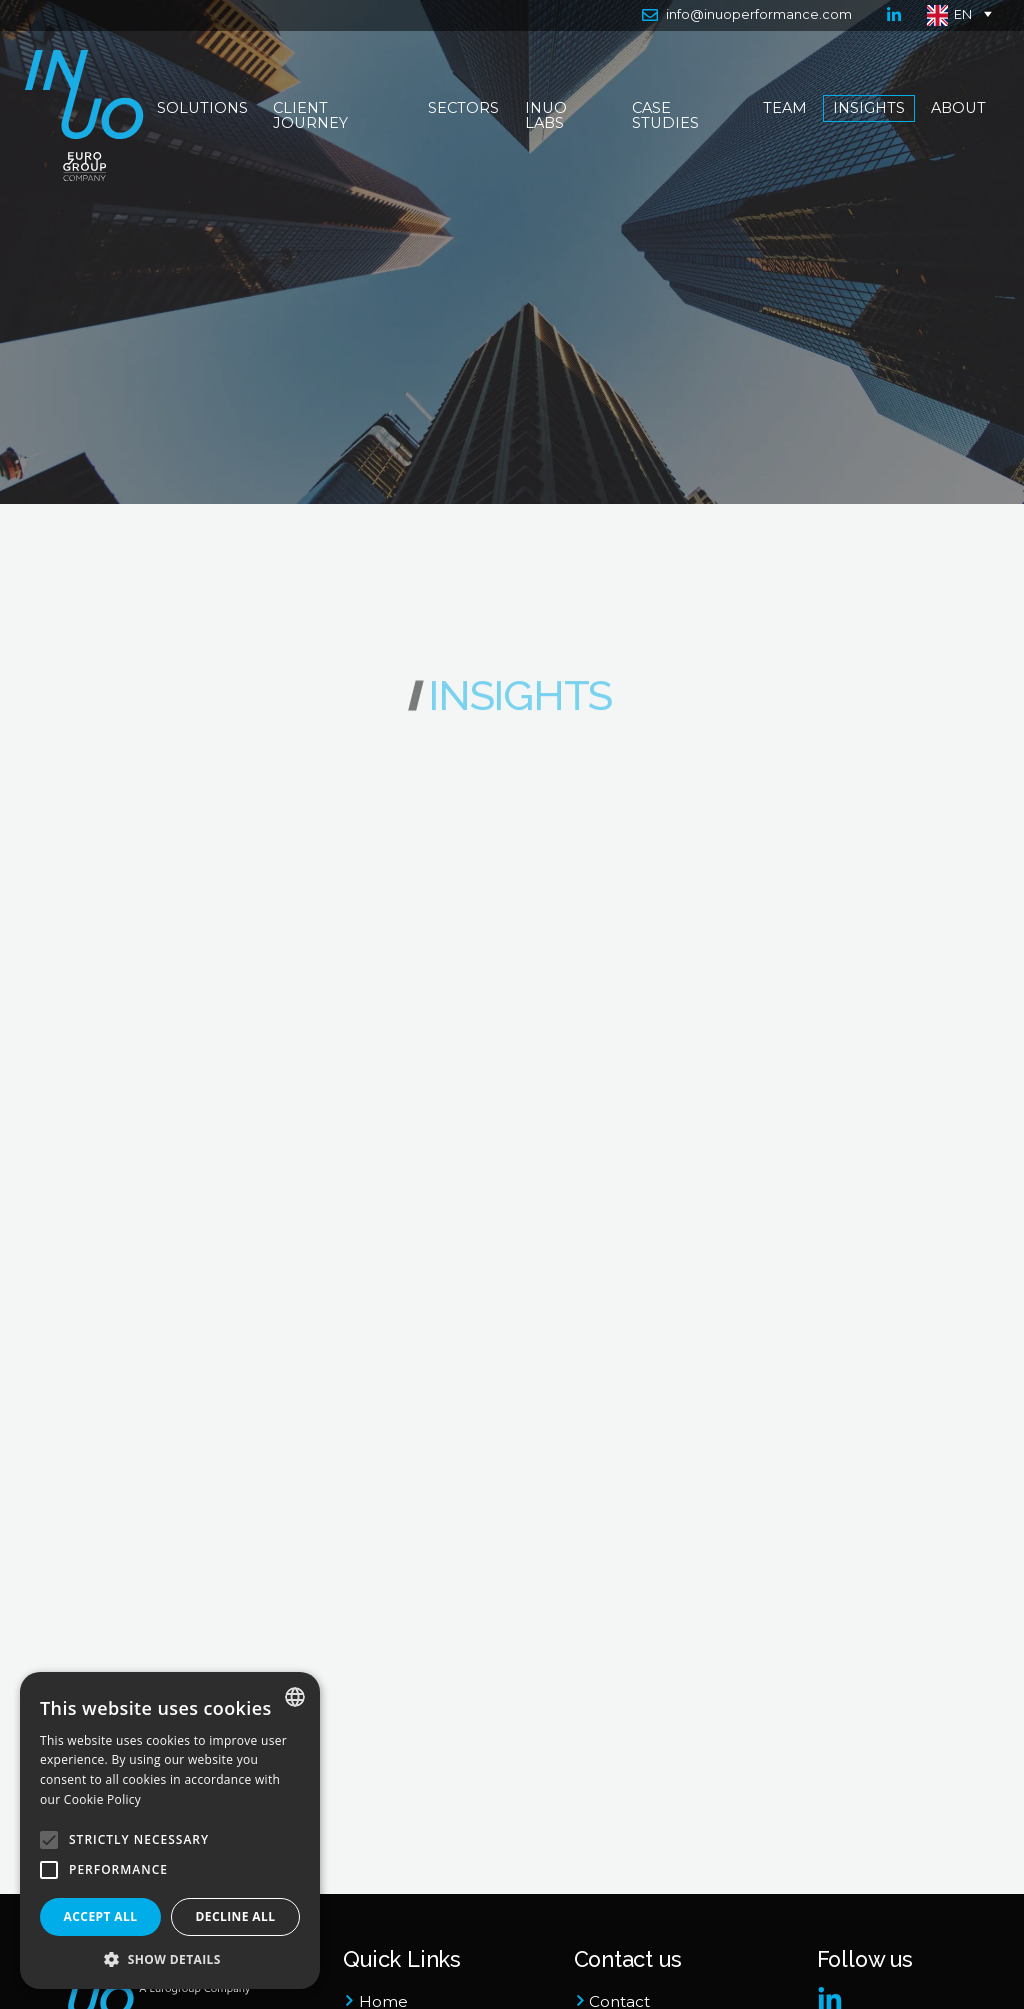 The height and width of the screenshot is (2009, 1024). I want to click on Press, so click(161, 897).